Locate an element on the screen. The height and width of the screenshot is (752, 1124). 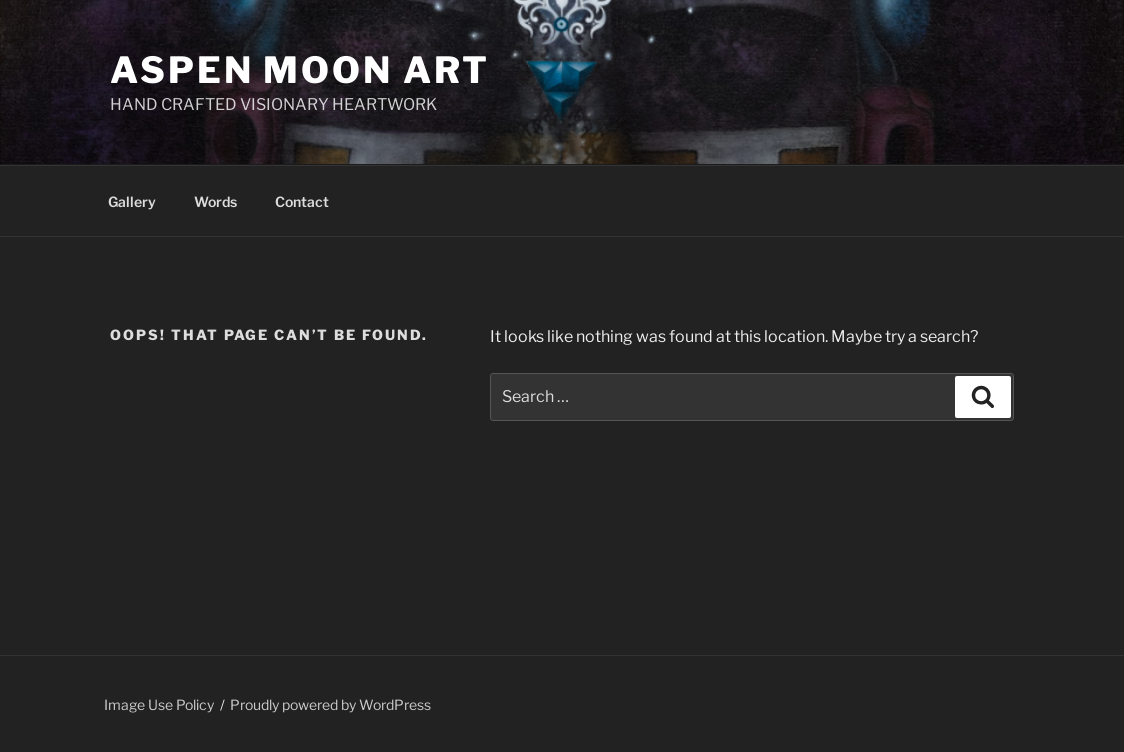
Contact is located at coordinates (302, 201).